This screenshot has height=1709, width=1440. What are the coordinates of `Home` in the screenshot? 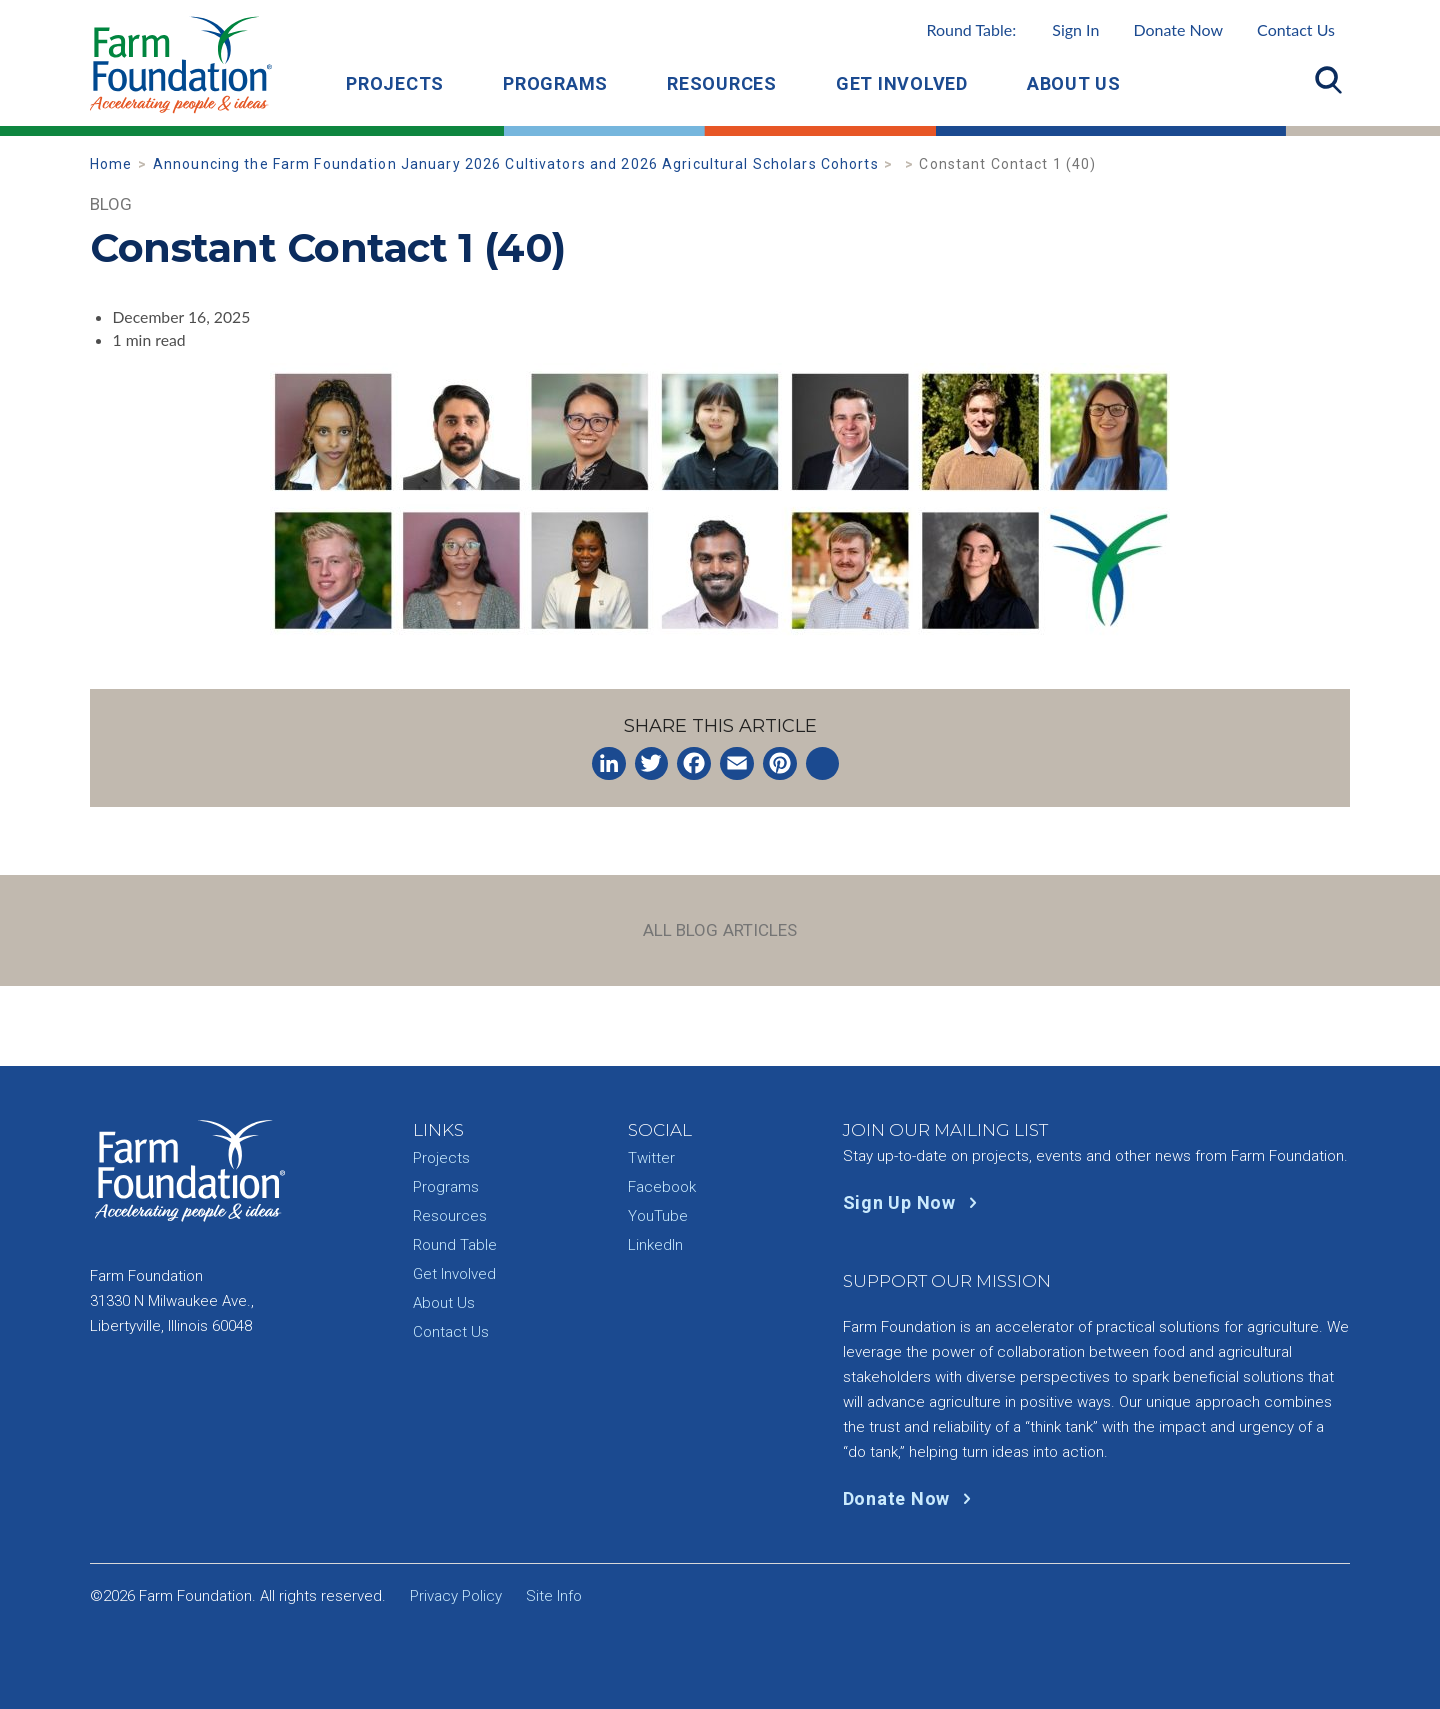 It's located at (111, 164).